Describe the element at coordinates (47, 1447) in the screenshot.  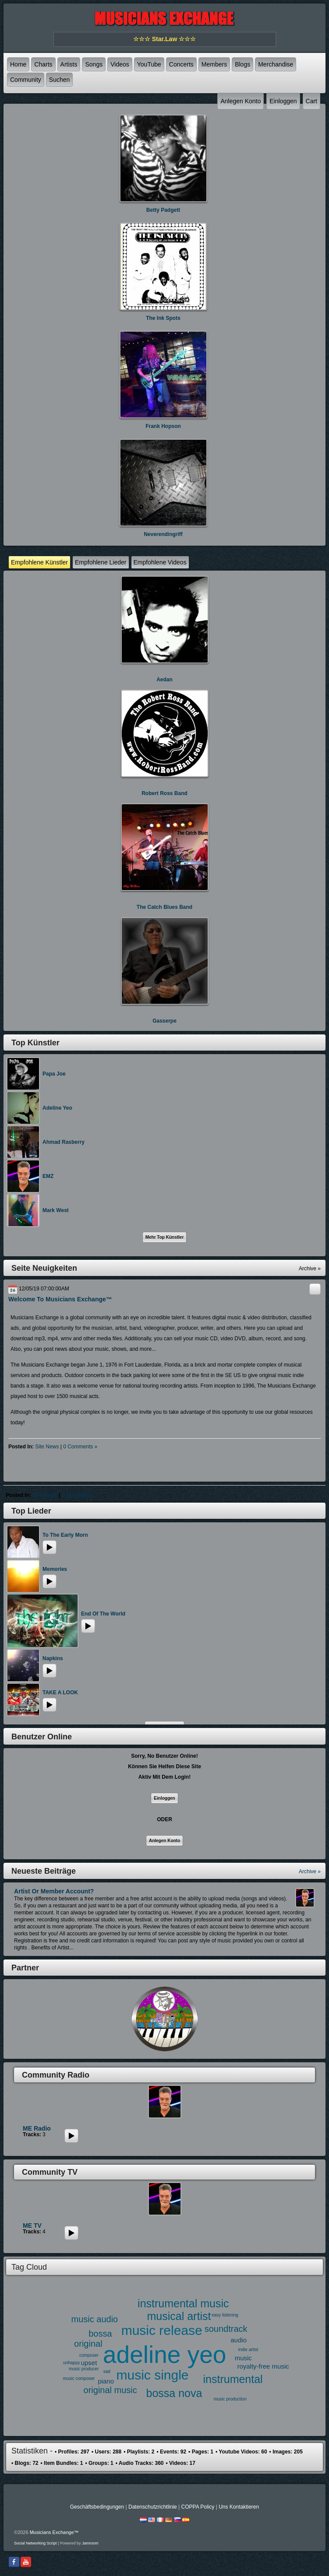
I see `site news` at that location.